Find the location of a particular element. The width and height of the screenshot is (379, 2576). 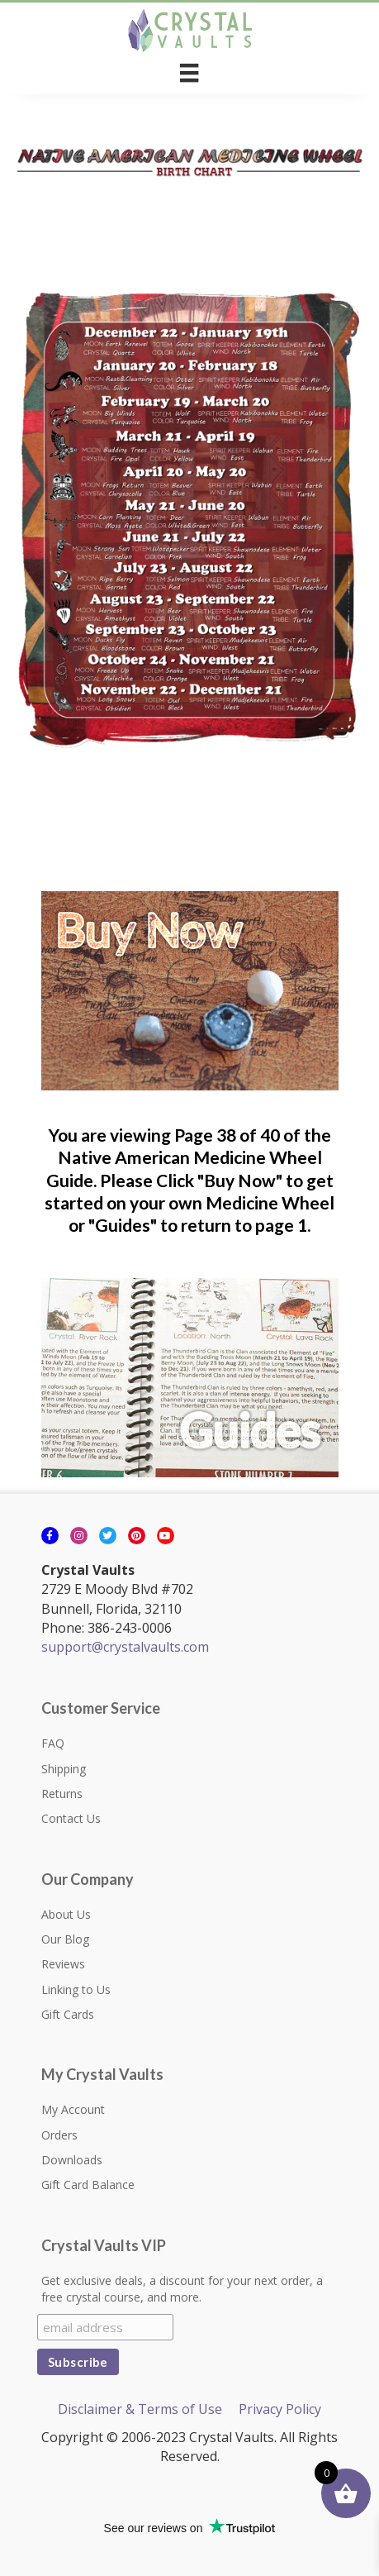

Contact Us is located at coordinates (71, 1818).